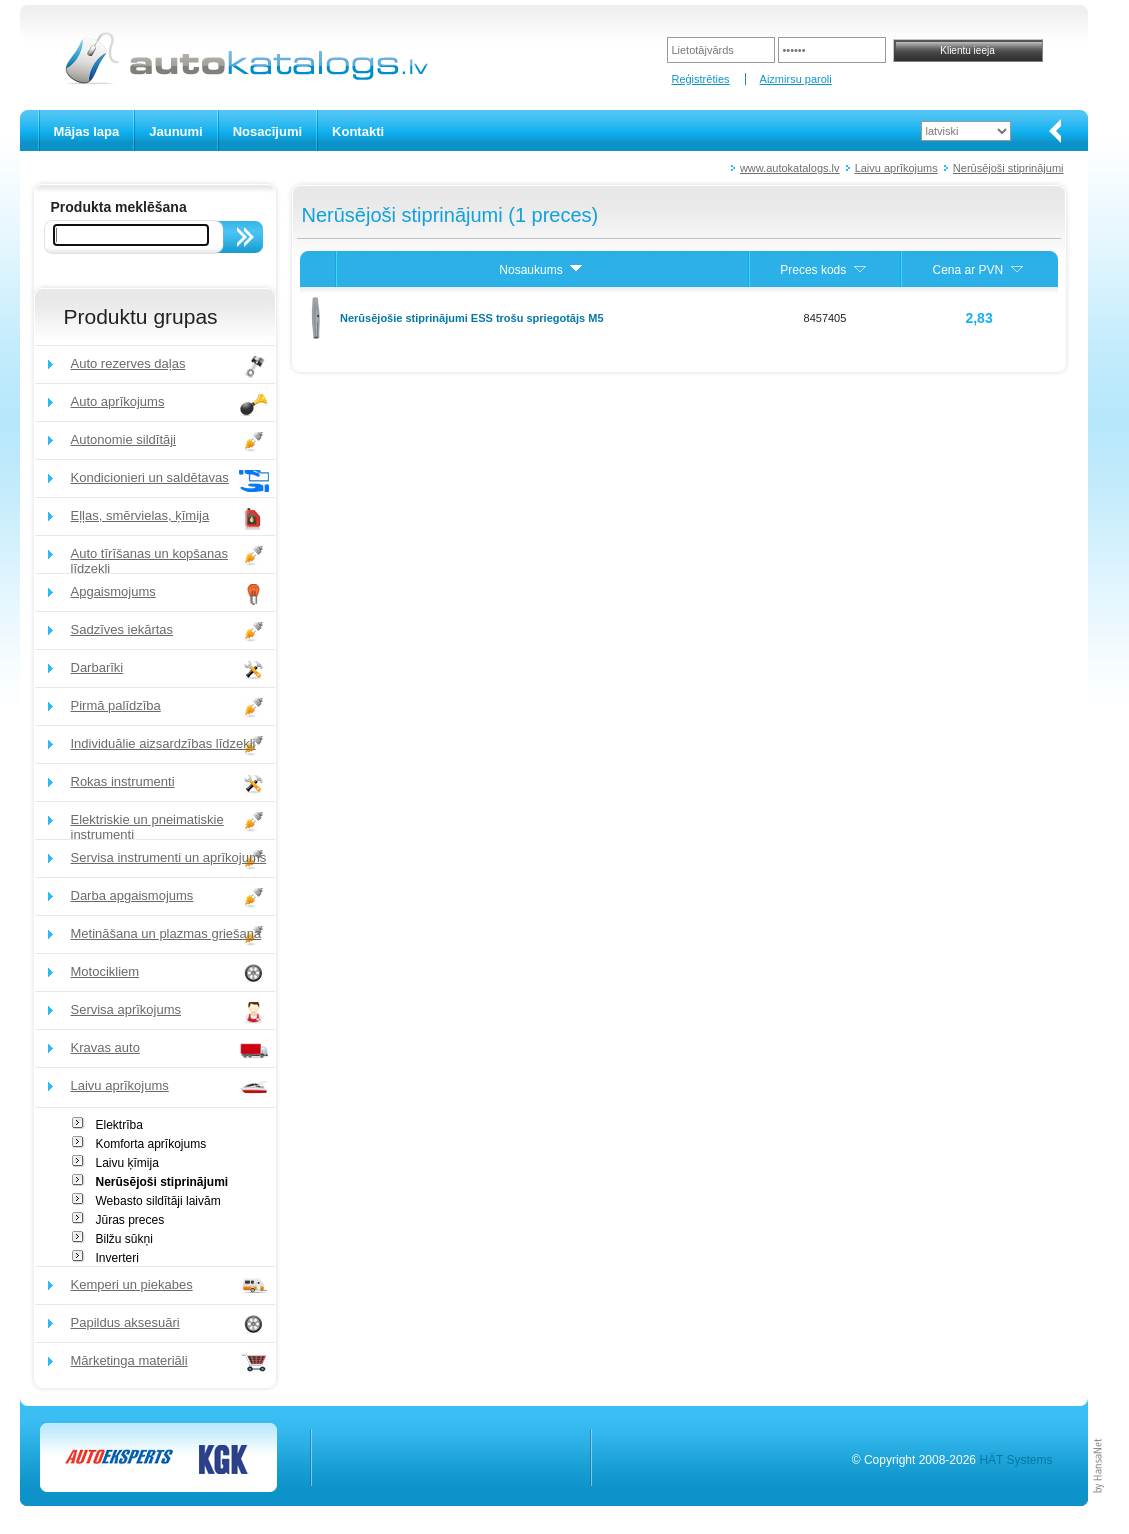  Describe the element at coordinates (790, 168) in the screenshot. I see `www.autokatalogs.lv` at that location.